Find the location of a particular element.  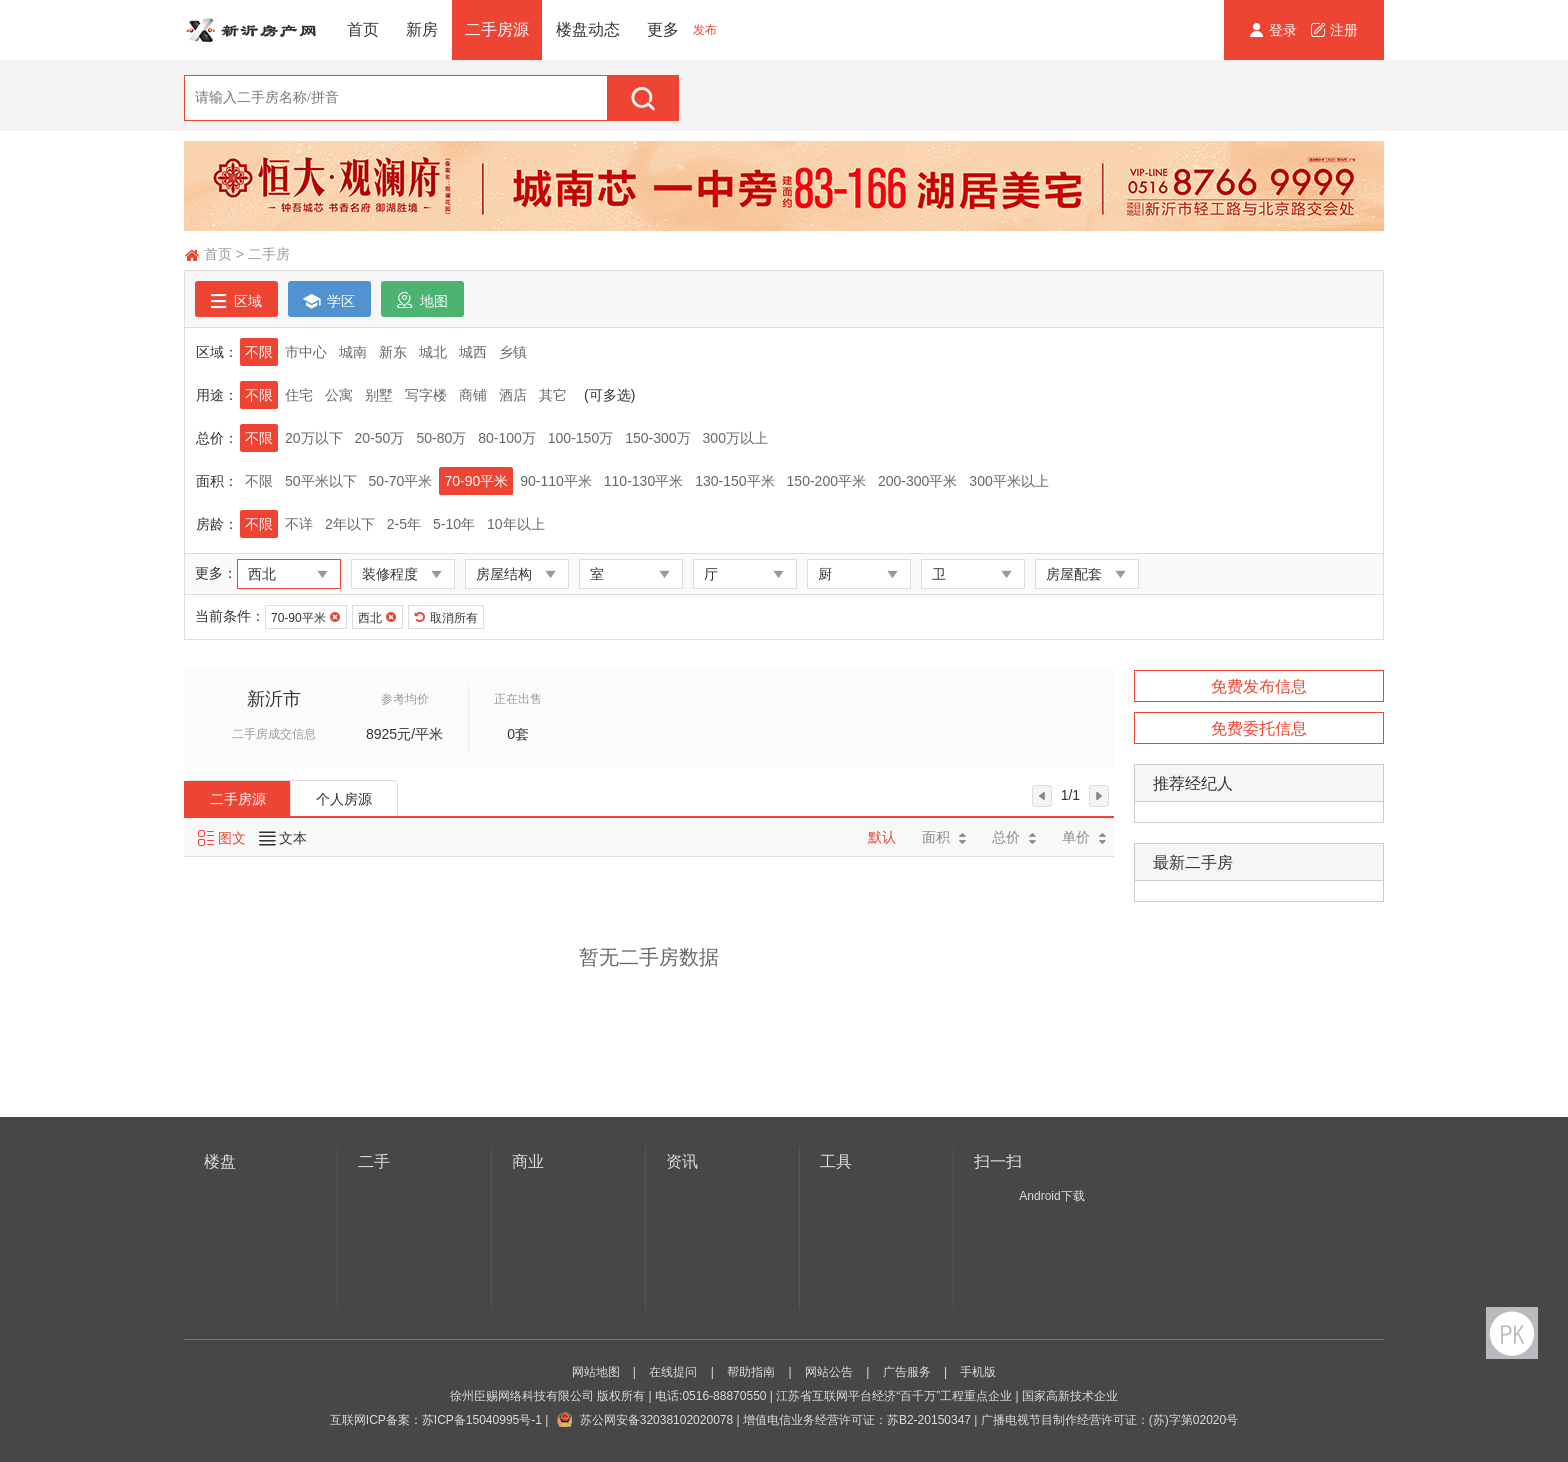

住宅 is located at coordinates (299, 395).